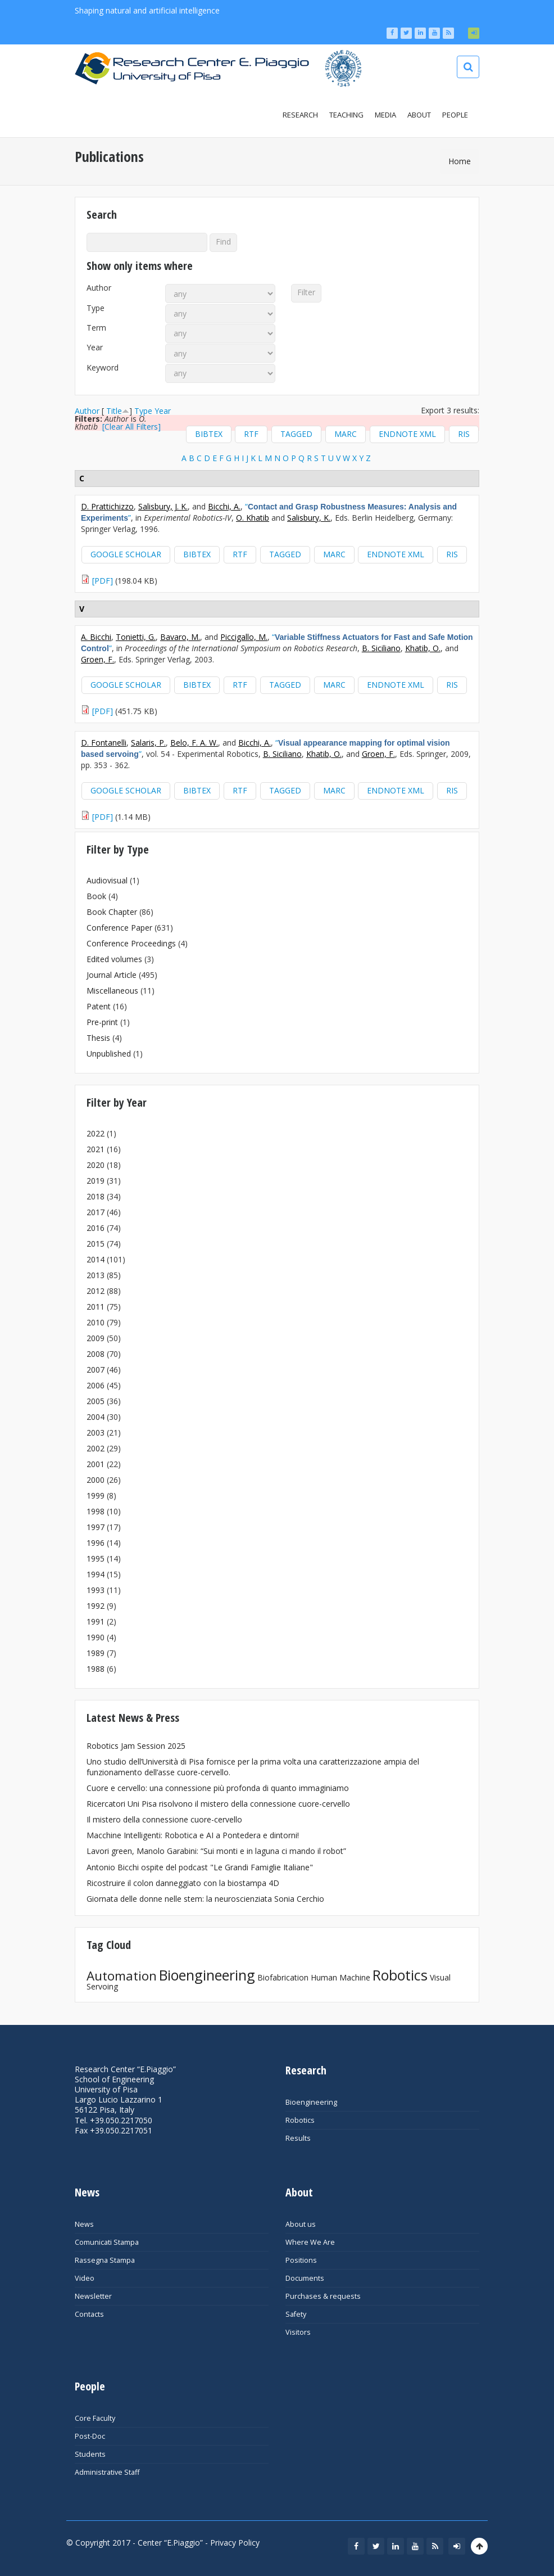  I want to click on Positions, so click(301, 2260).